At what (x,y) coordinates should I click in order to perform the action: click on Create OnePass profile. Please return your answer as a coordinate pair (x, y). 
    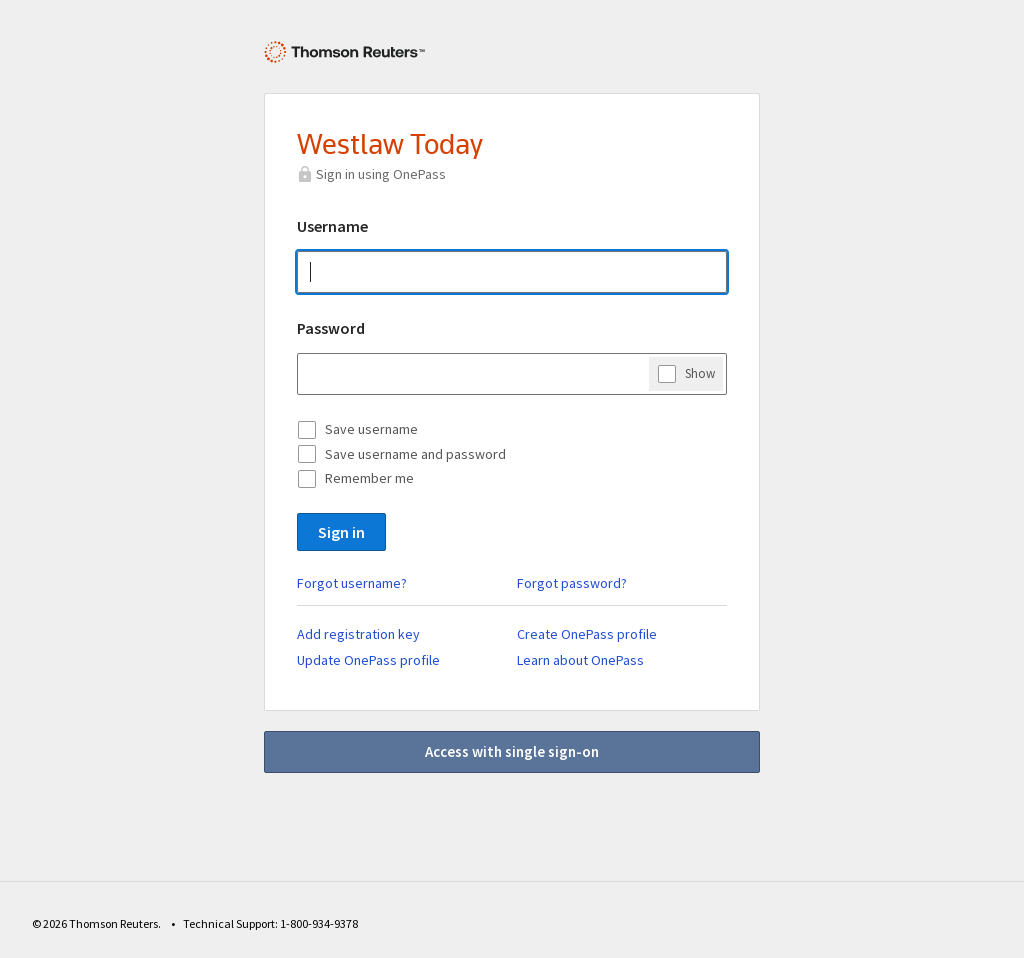
    Looking at the image, I should click on (587, 634).